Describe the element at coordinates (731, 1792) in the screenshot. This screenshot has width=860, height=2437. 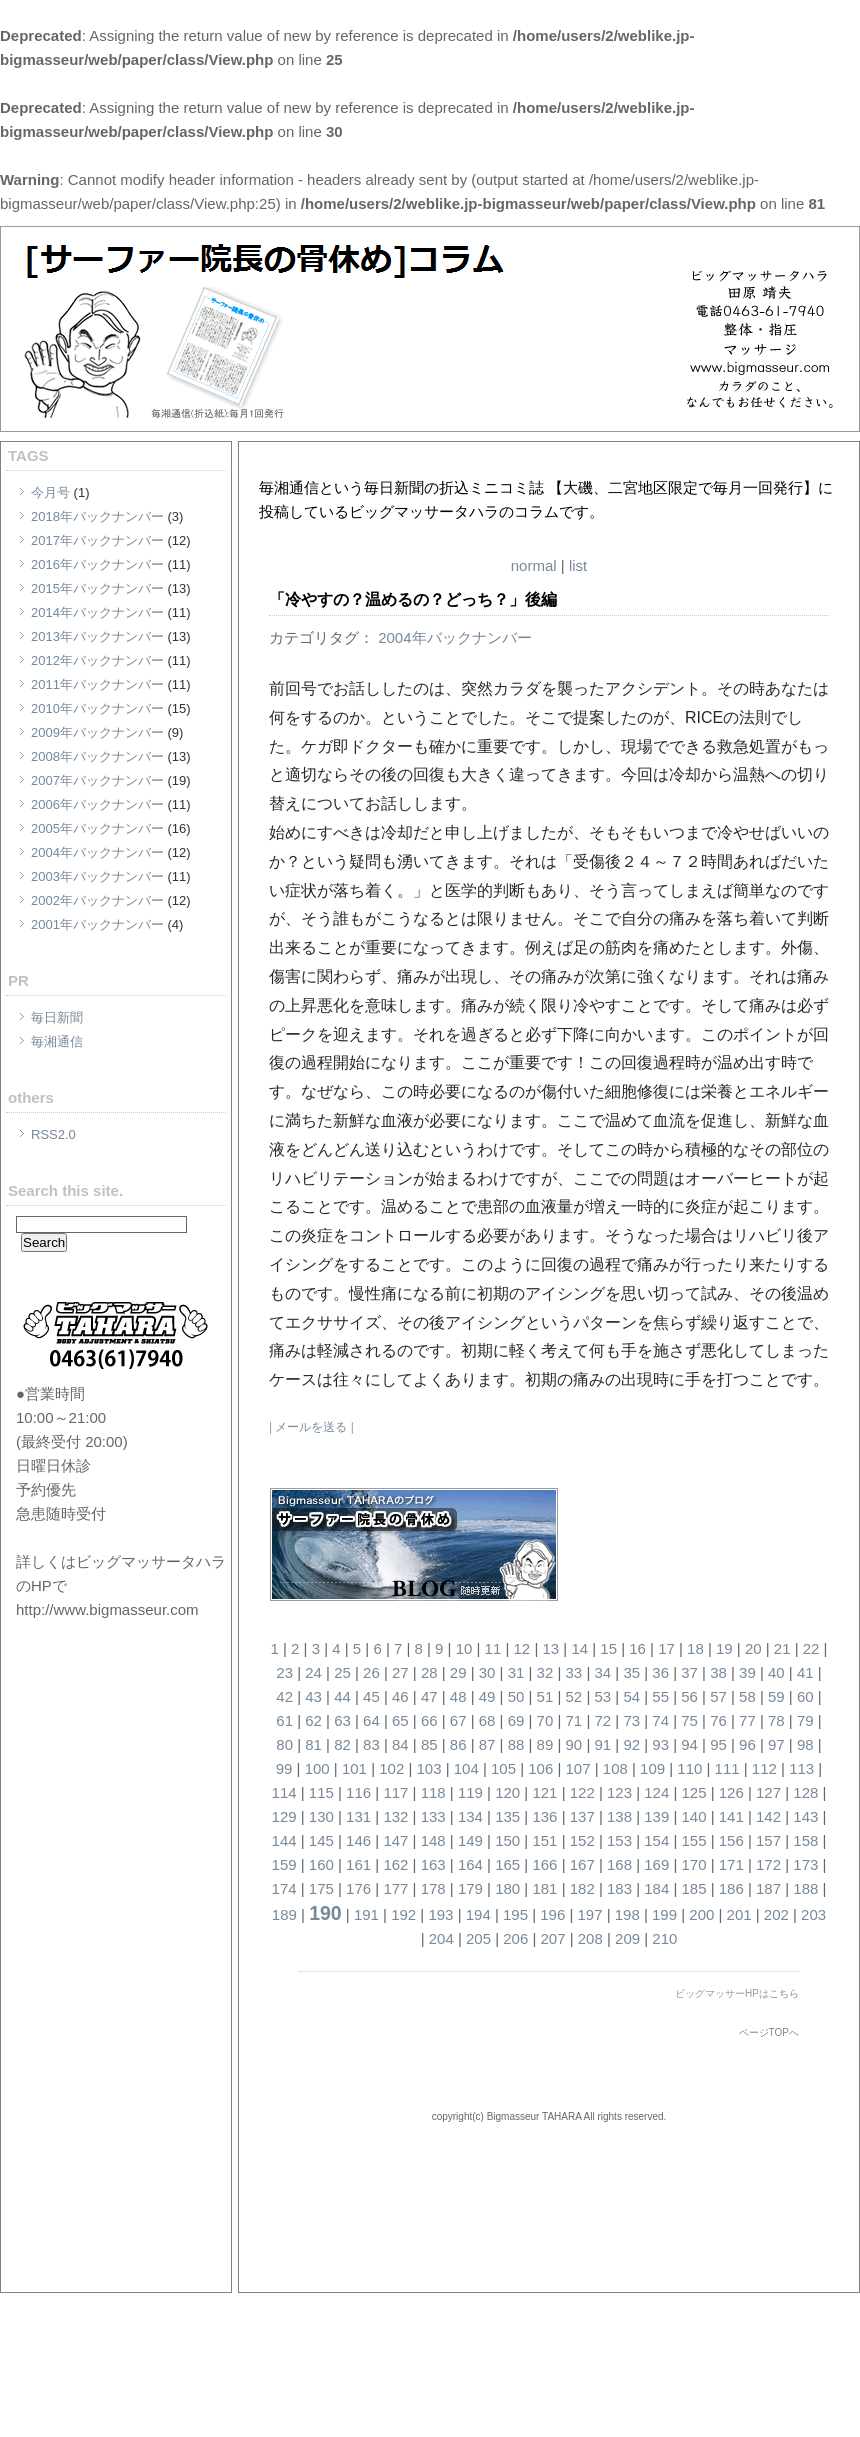
I see `126` at that location.